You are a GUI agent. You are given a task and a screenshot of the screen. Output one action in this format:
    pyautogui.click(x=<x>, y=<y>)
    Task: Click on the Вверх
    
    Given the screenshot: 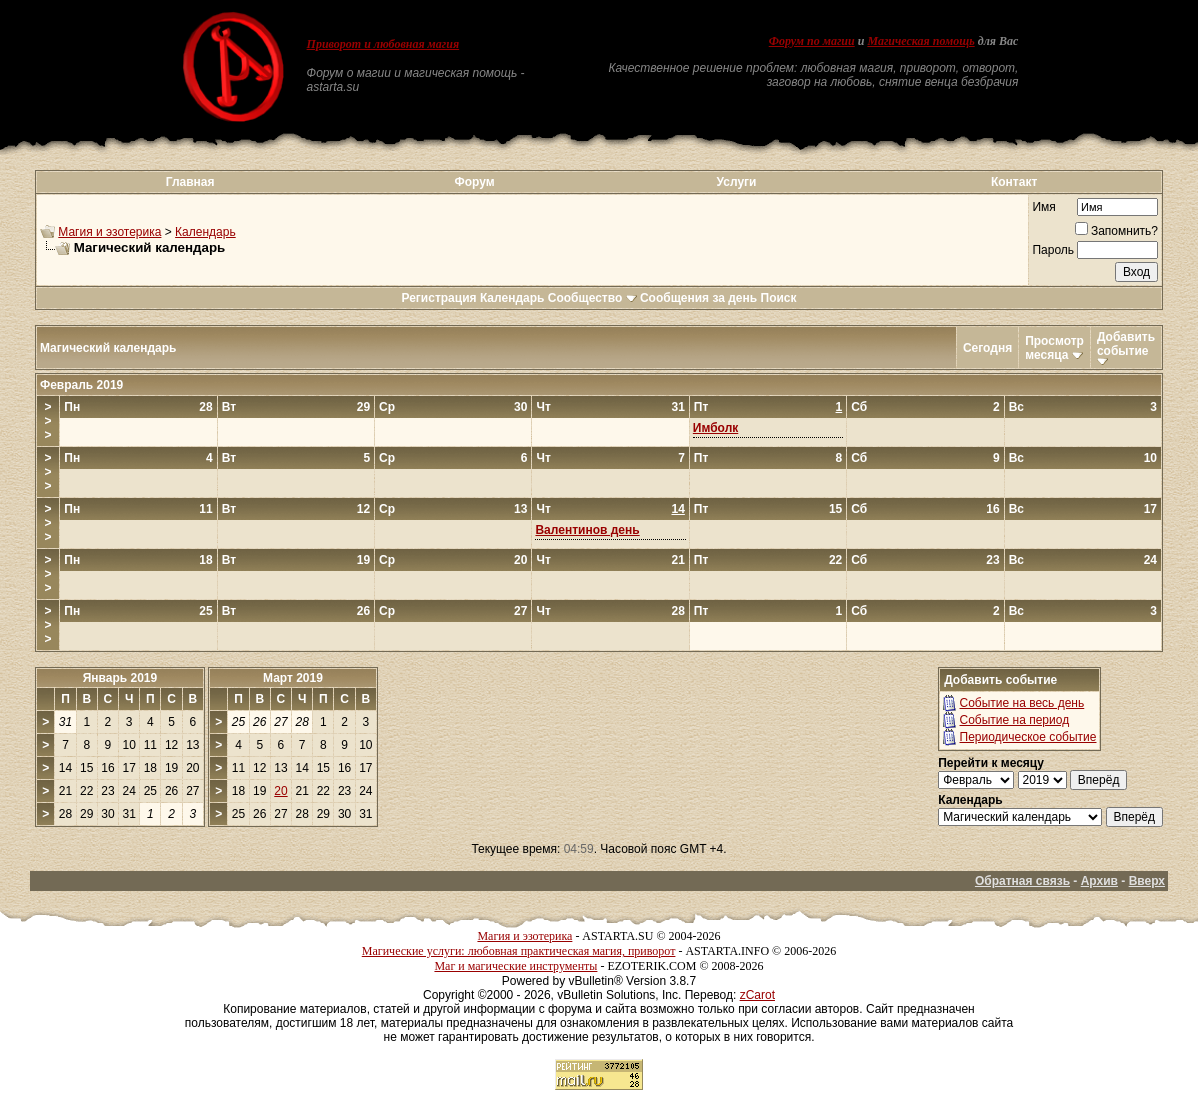 What is the action you would take?
    pyautogui.click(x=1147, y=881)
    